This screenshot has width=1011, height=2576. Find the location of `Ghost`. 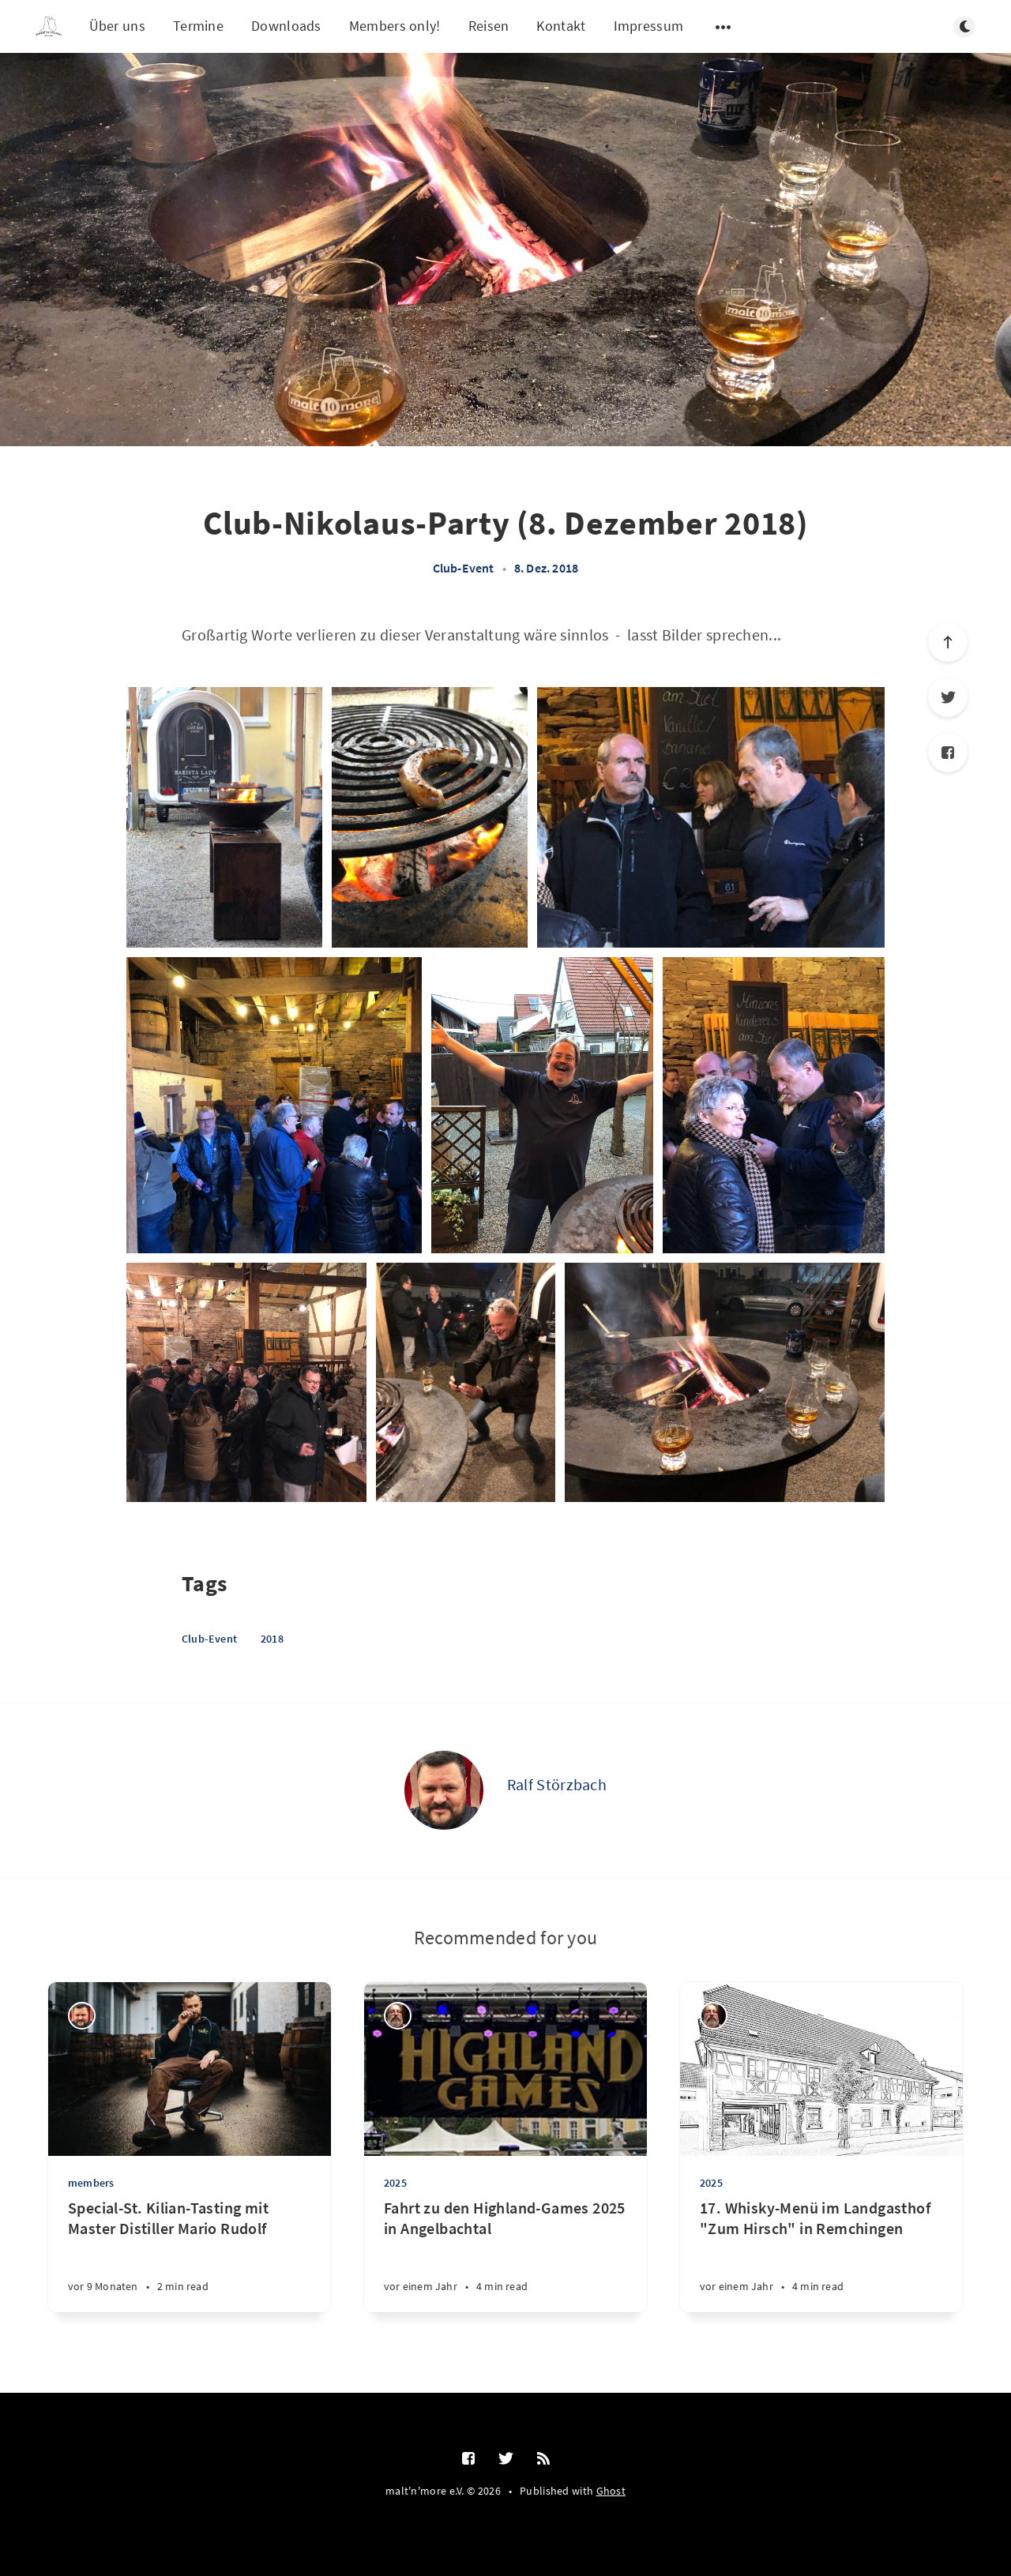

Ghost is located at coordinates (611, 2491).